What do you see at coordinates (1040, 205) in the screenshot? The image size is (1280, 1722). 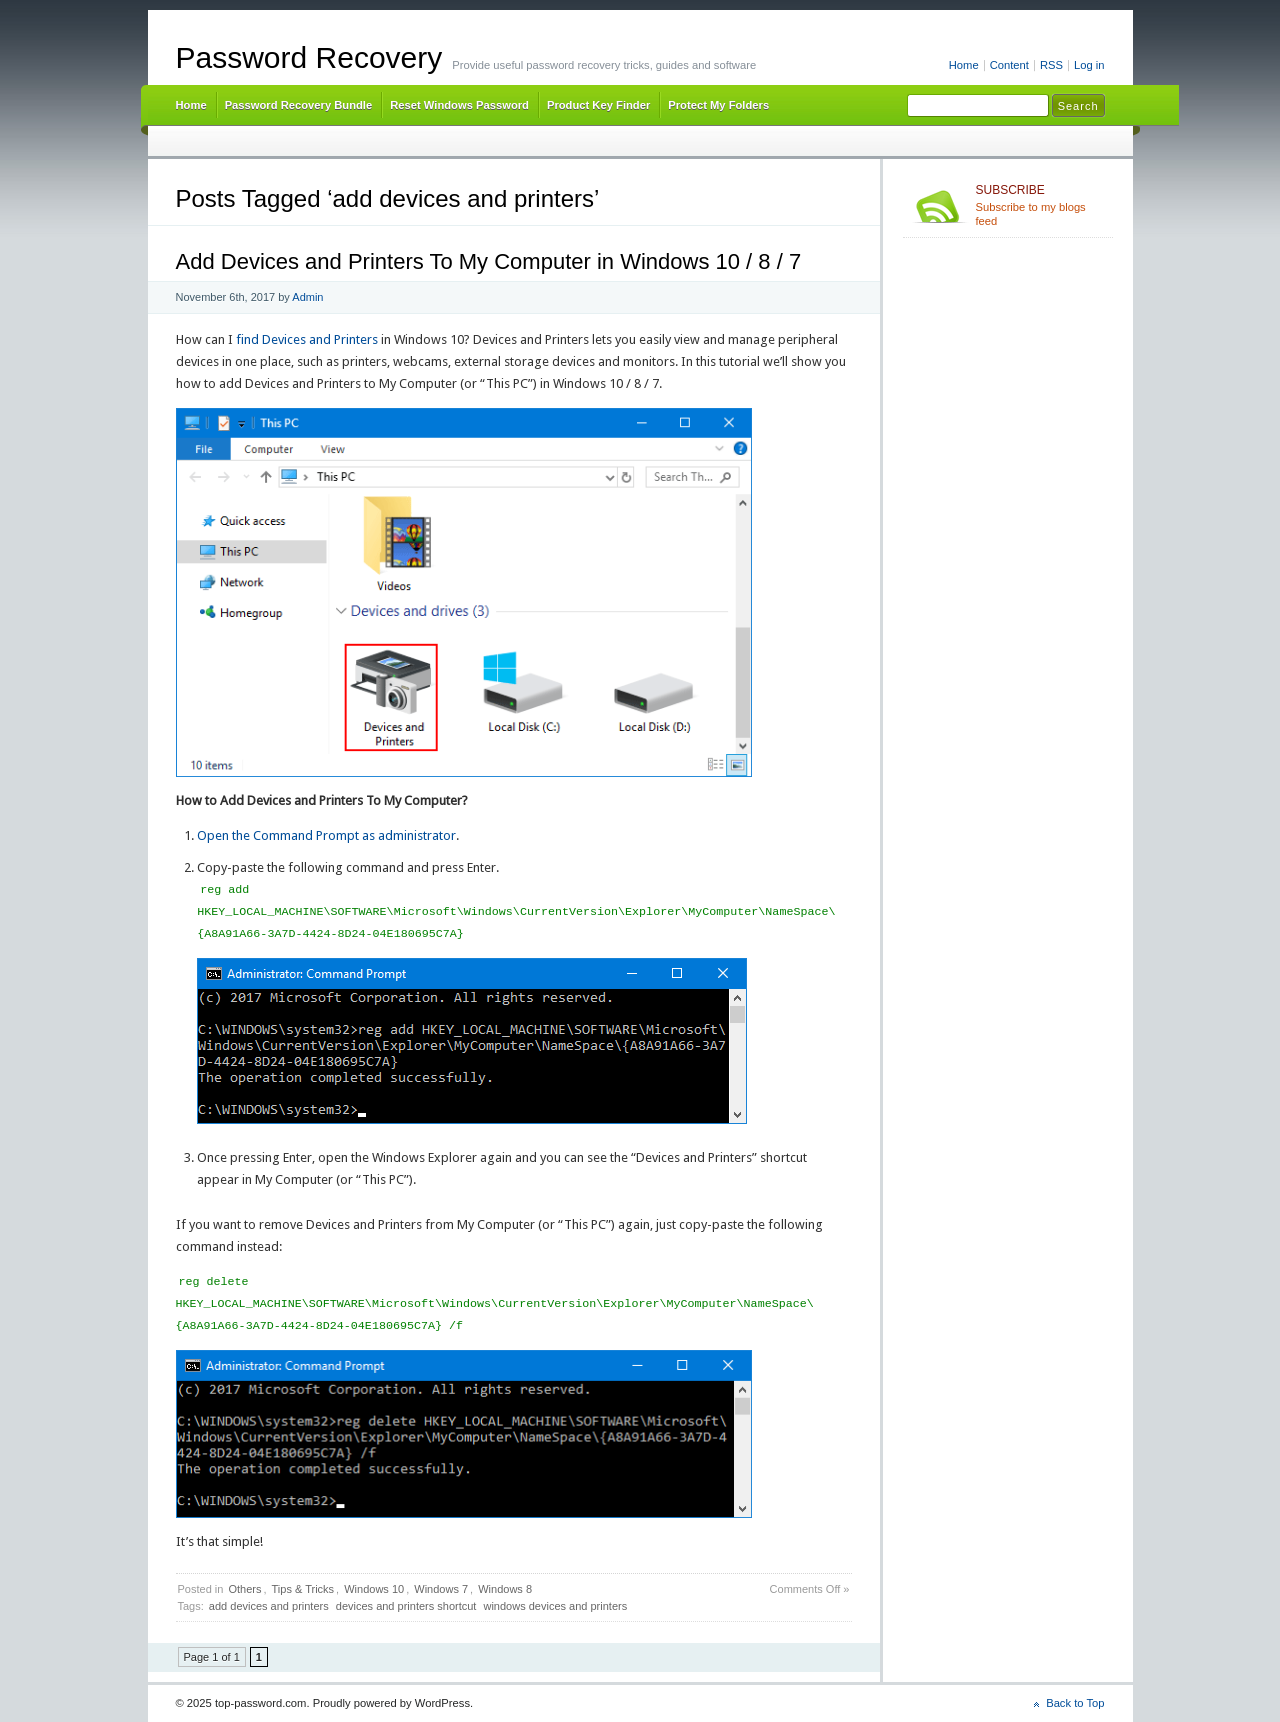 I see `Subscribe to my blogs feed` at bounding box center [1040, 205].